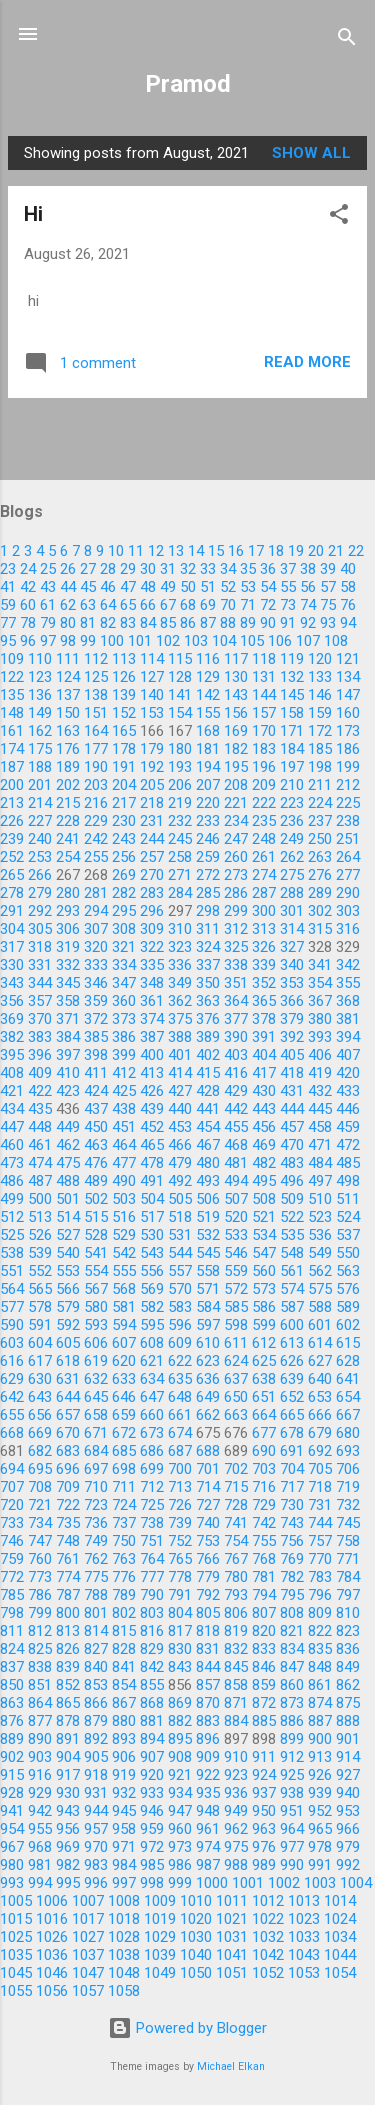 The image size is (375, 2105). I want to click on 661, so click(180, 1415).